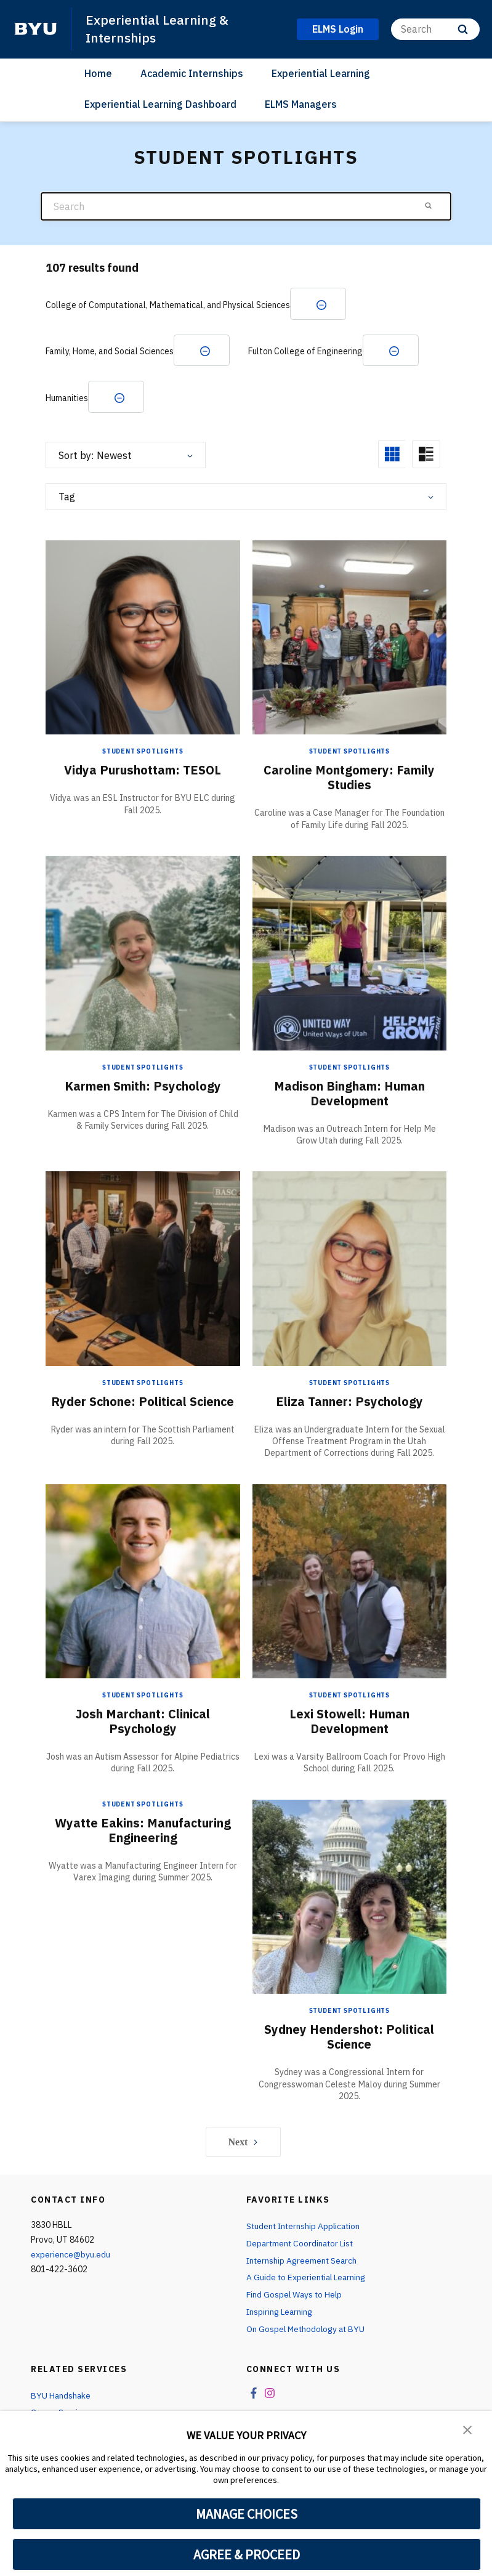  I want to click on [Vidya Purushottam: TESOL], so click(143, 638).